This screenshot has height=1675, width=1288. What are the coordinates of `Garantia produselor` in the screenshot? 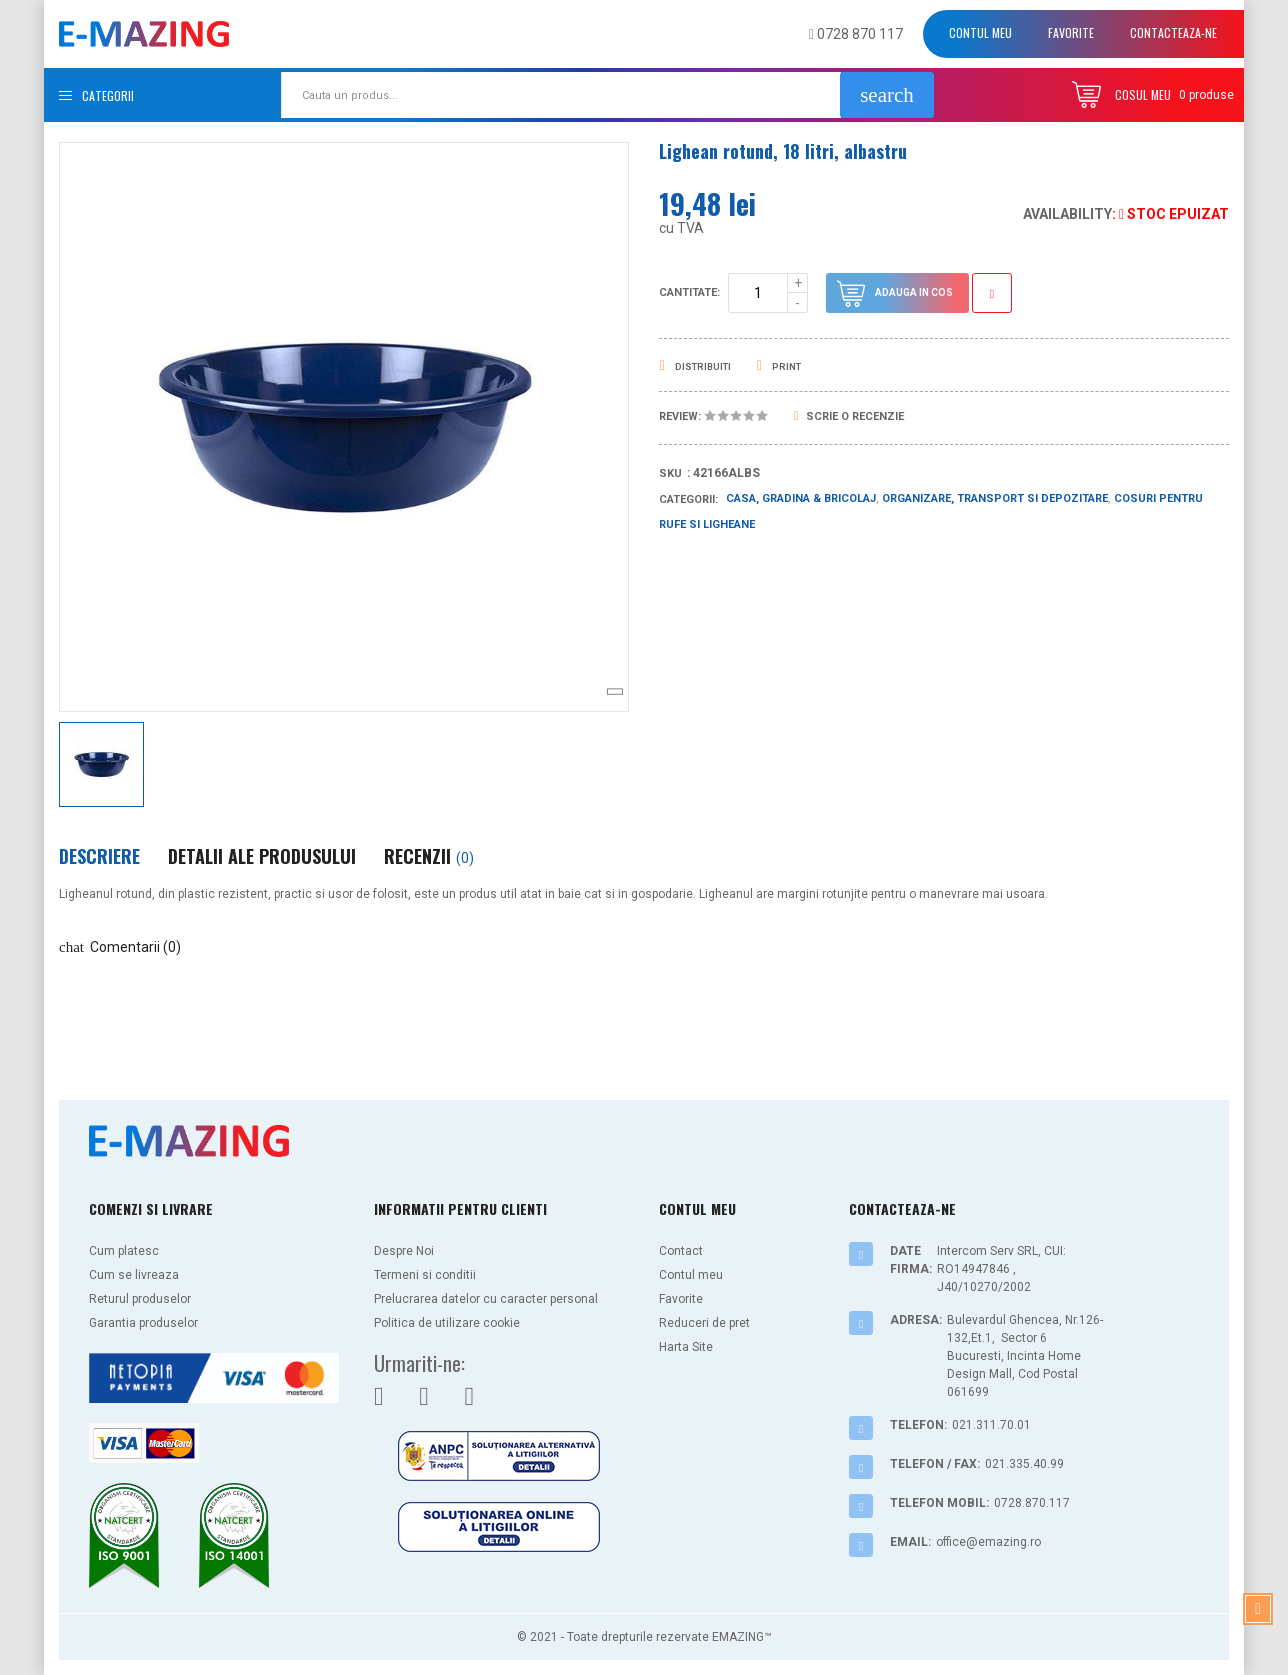 It's located at (143, 1323).